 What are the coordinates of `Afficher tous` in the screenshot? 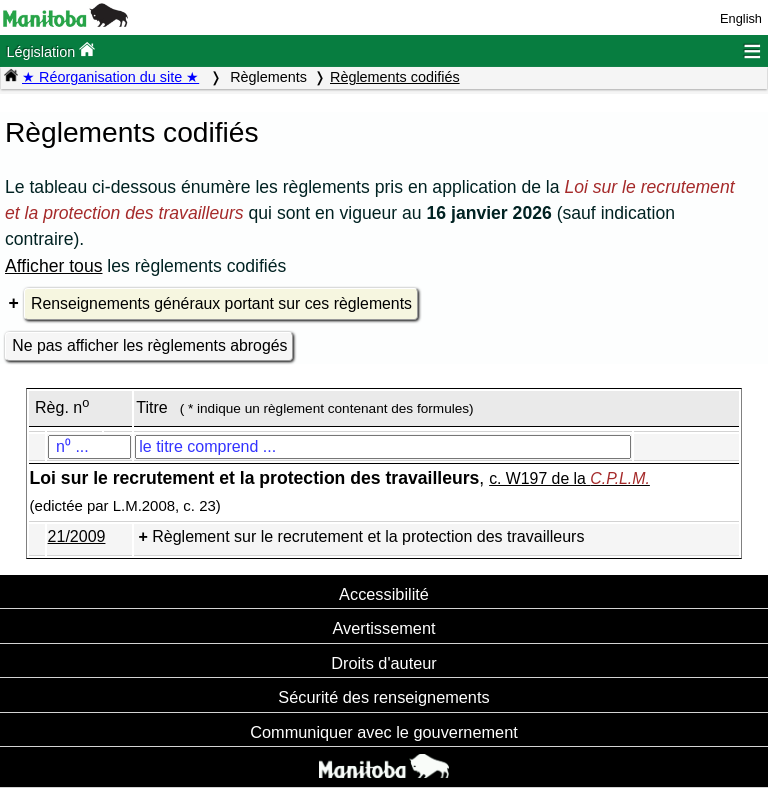 It's located at (53, 266).